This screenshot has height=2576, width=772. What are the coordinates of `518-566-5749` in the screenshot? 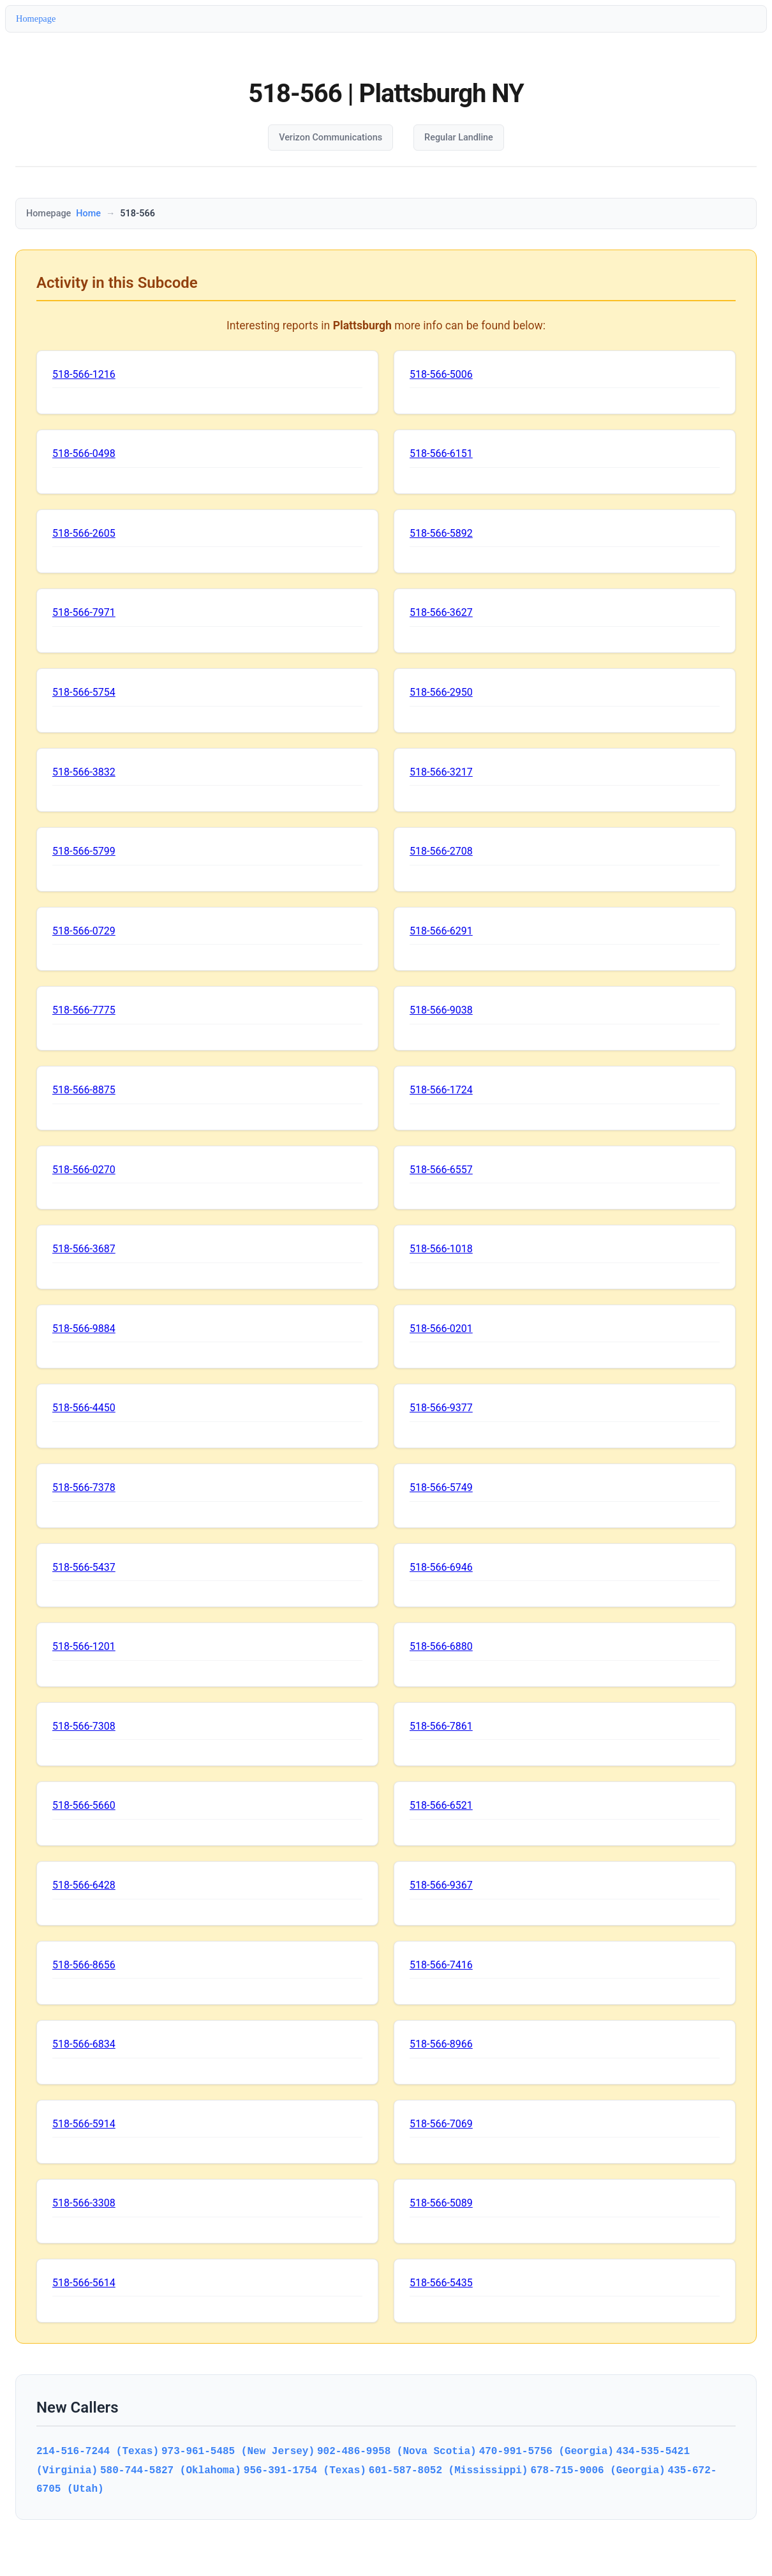 It's located at (441, 1487).